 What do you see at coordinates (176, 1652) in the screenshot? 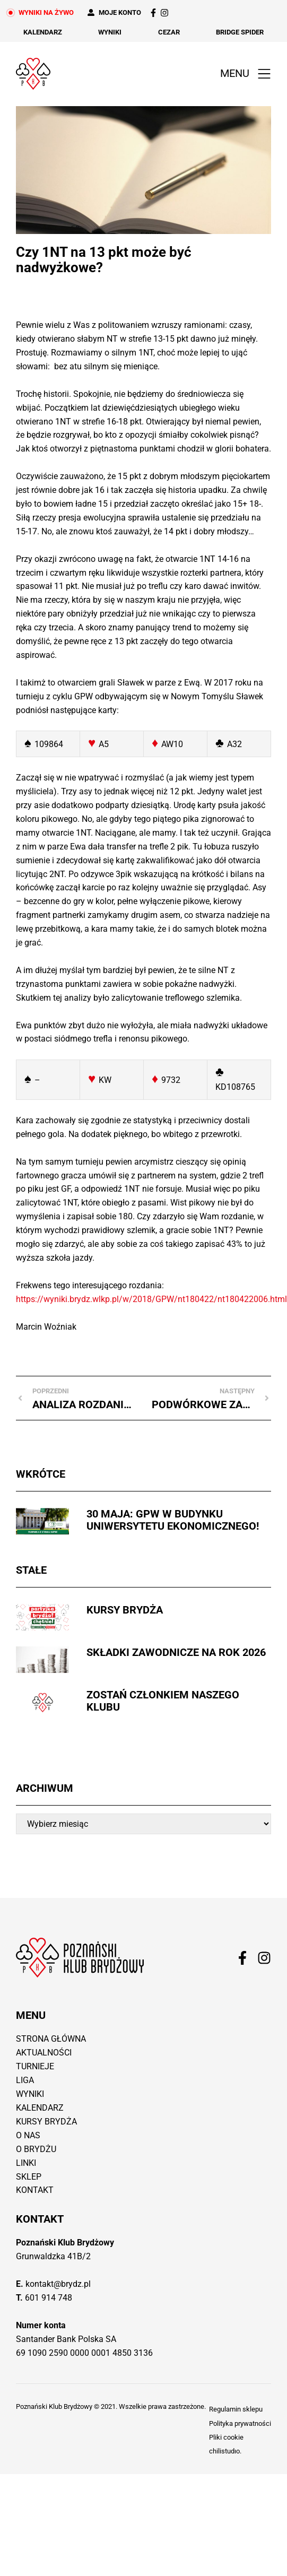
I see `Składki zawodnicze na rok 2026` at bounding box center [176, 1652].